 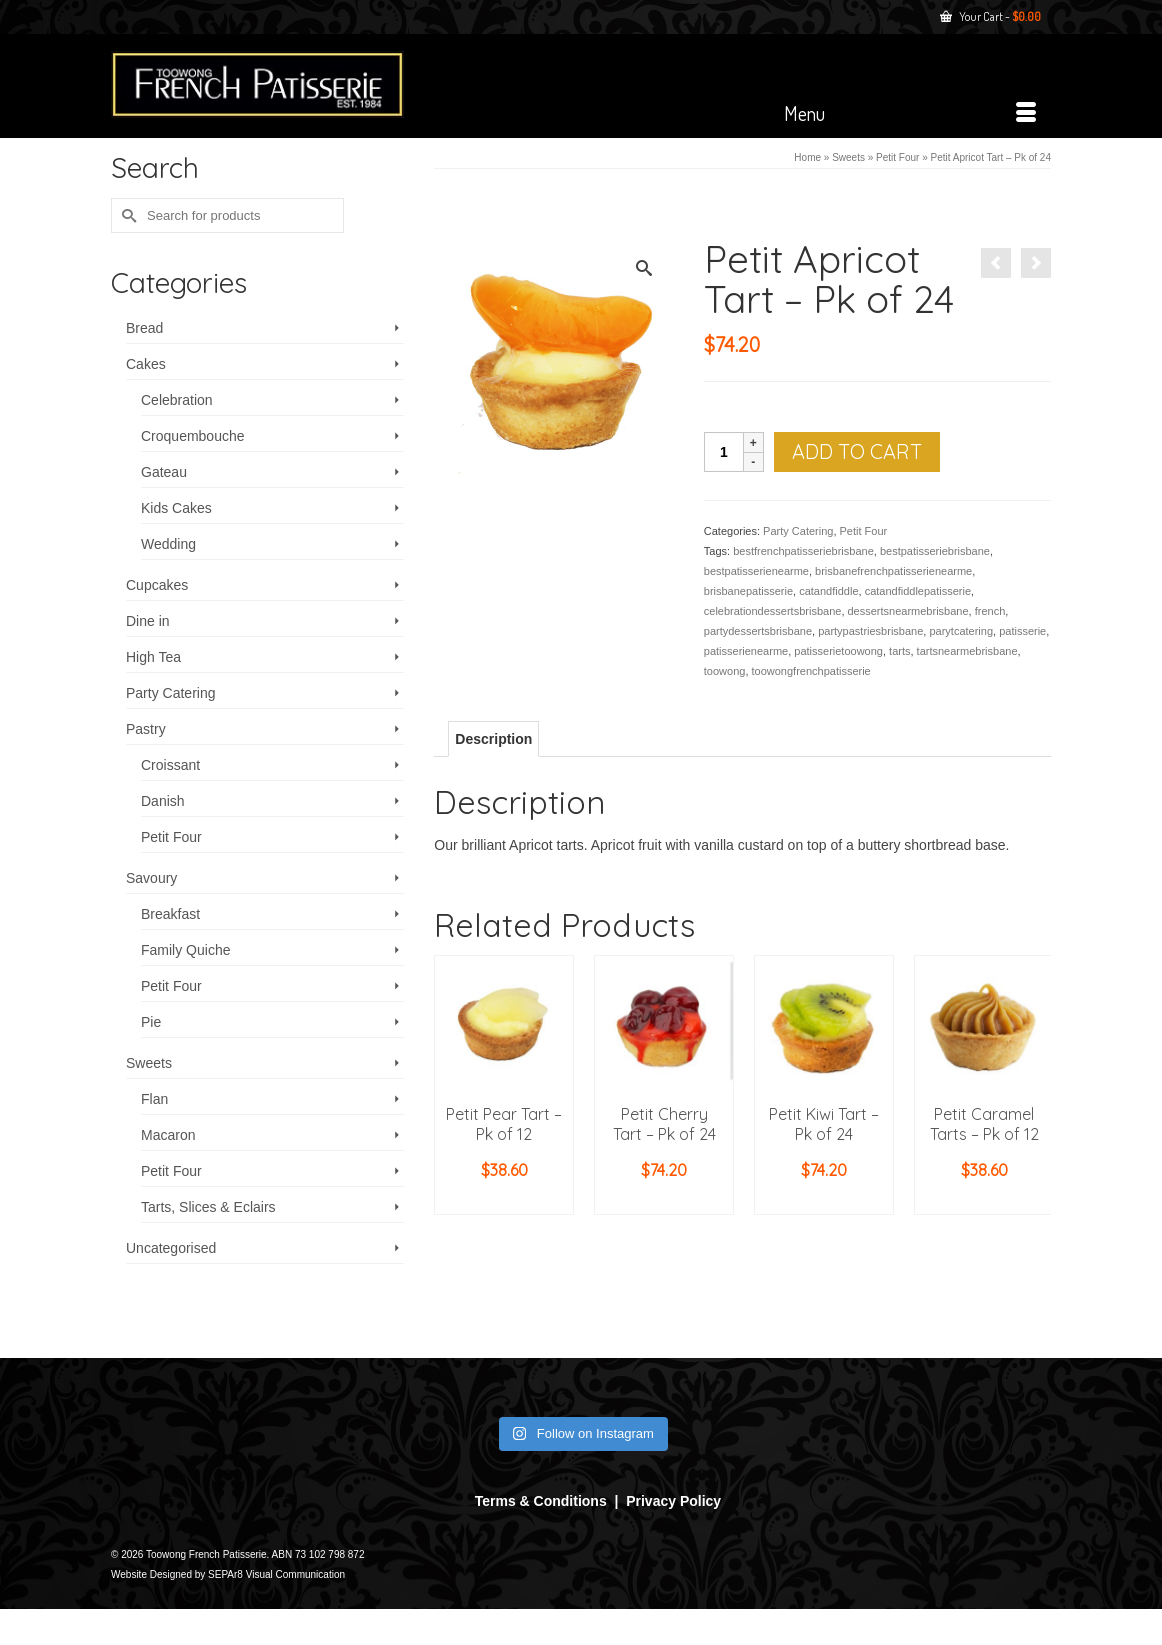 I want to click on Gateau, so click(x=164, y=472).